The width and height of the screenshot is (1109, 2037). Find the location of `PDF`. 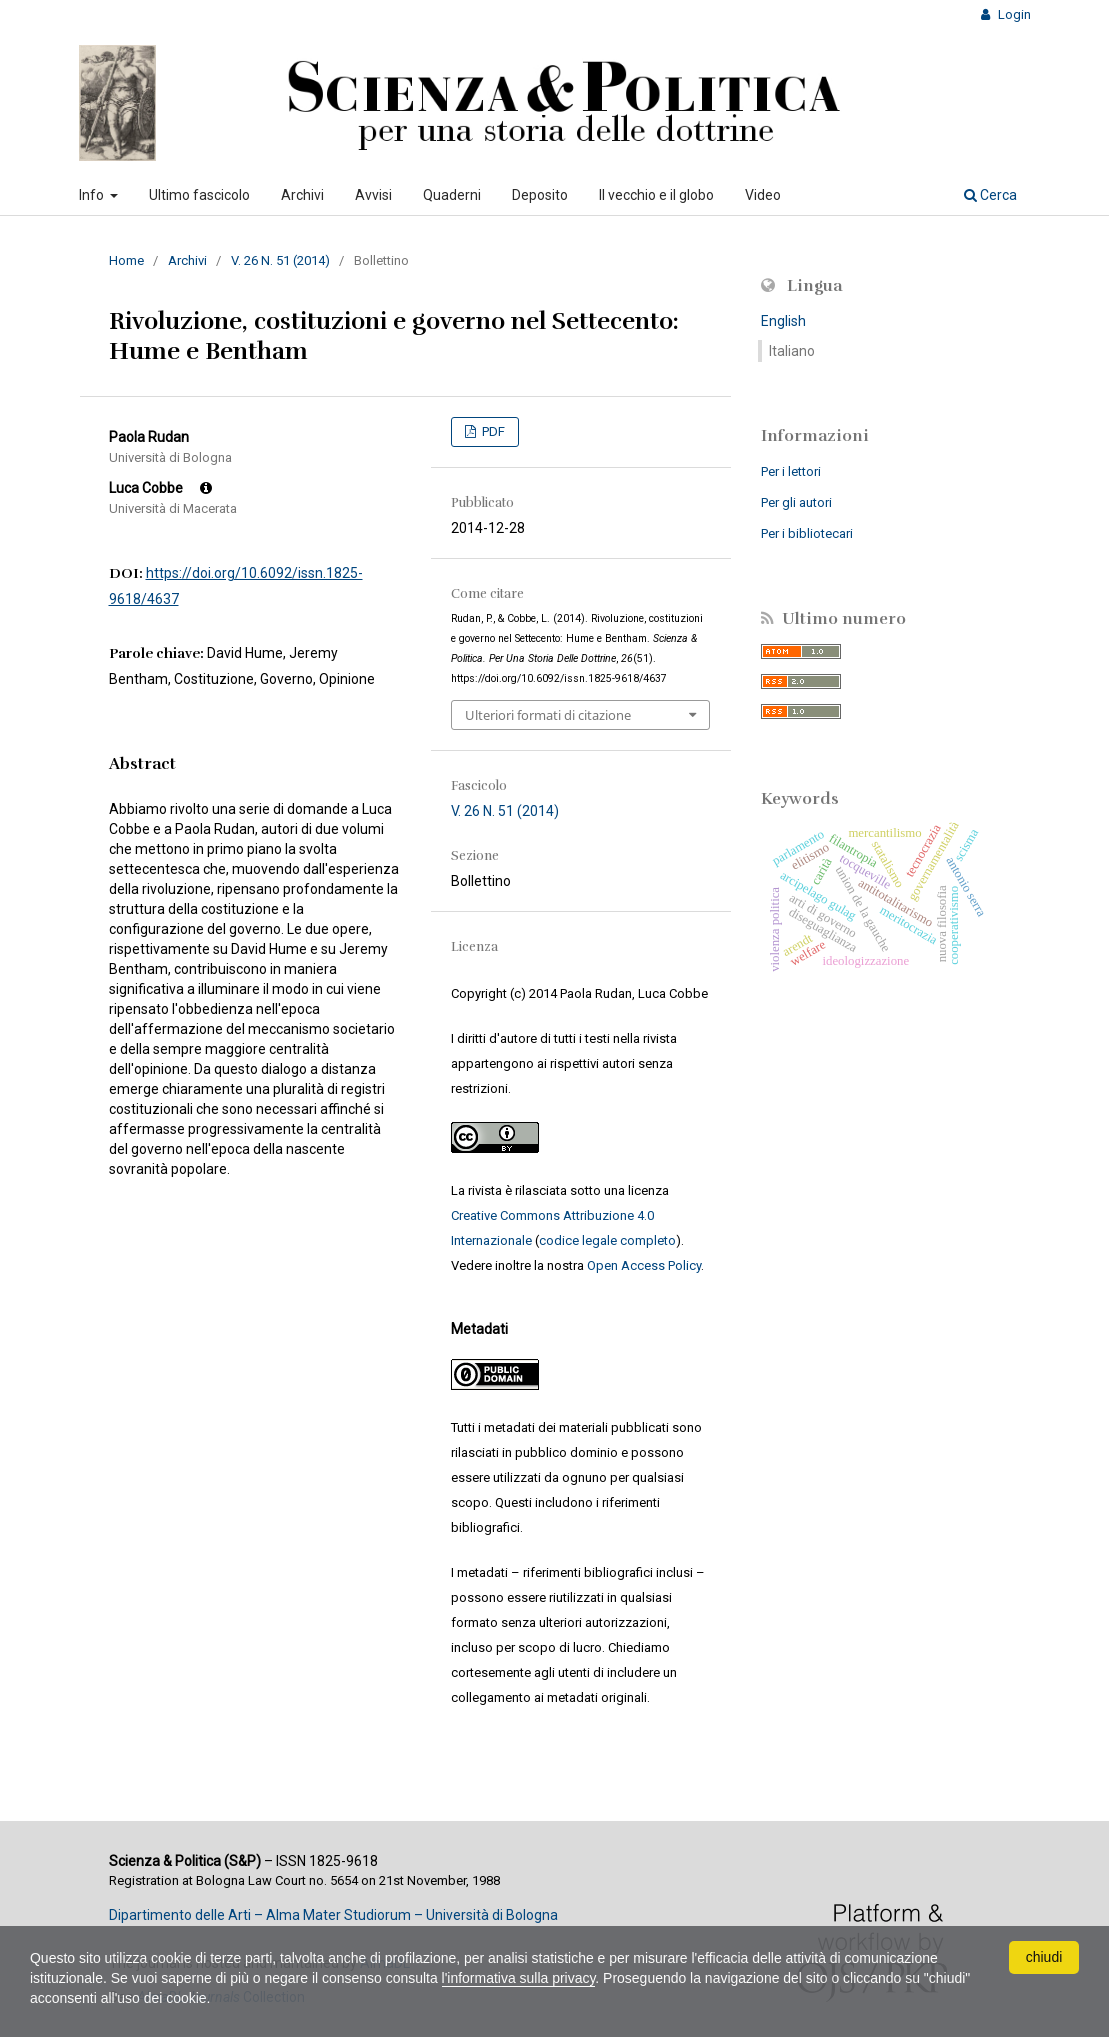

PDF is located at coordinates (492, 431).